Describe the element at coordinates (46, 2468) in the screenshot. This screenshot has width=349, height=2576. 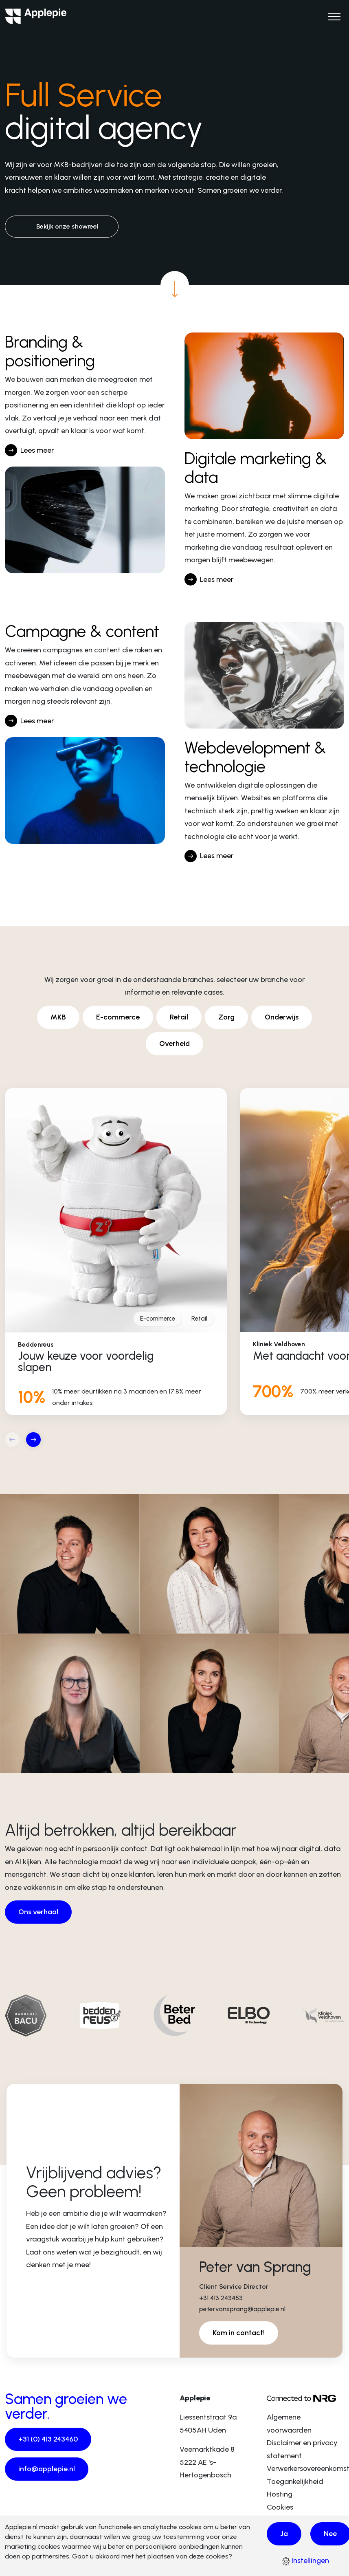
I see `info@applepie.nl` at that location.